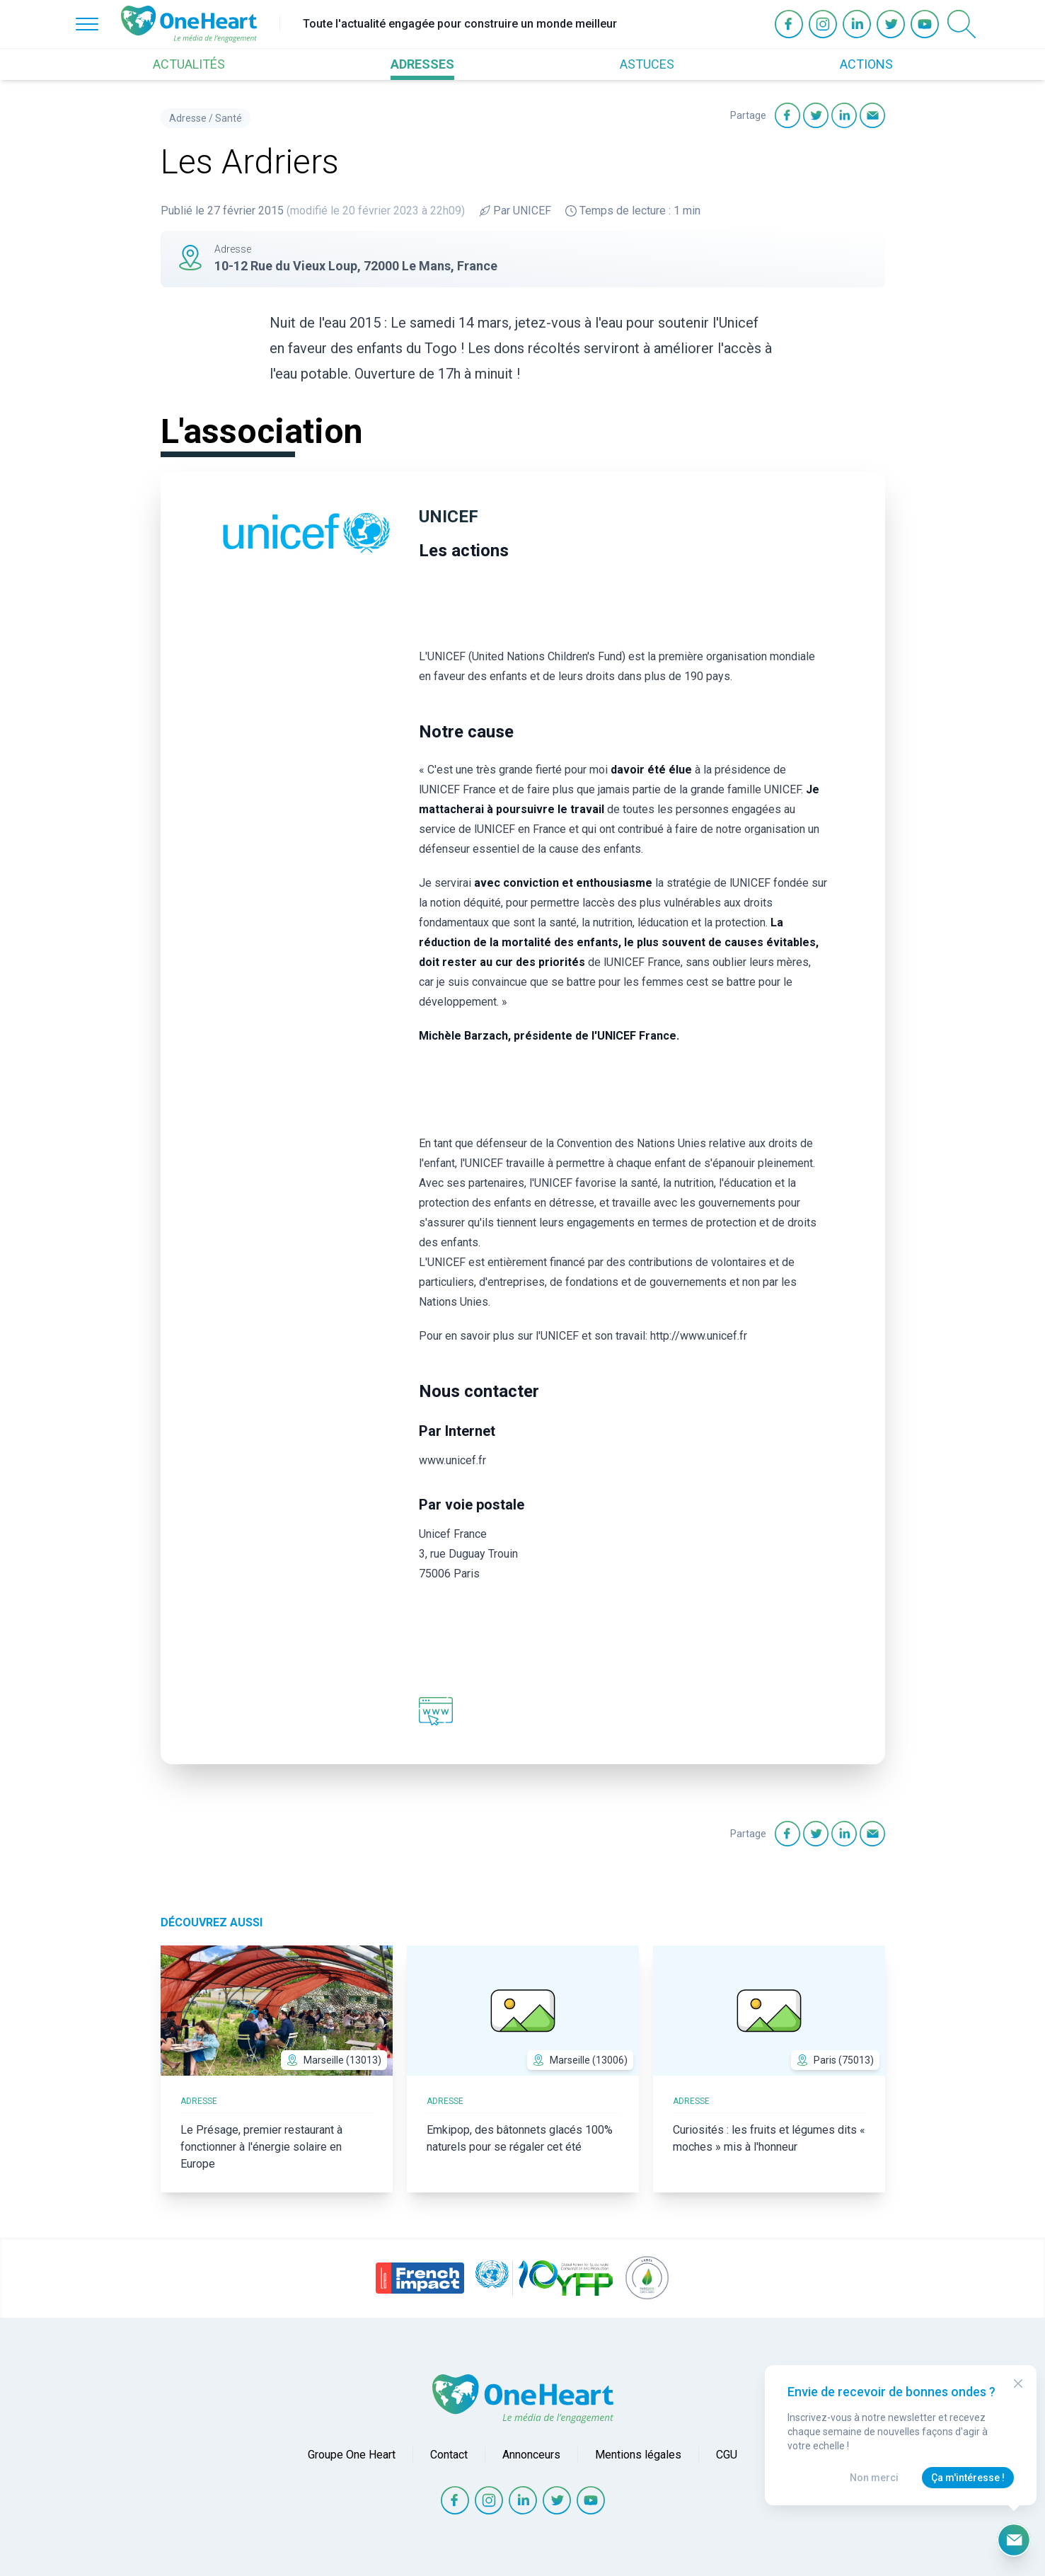  What do you see at coordinates (638, 2454) in the screenshot?
I see `Mentions légales` at bounding box center [638, 2454].